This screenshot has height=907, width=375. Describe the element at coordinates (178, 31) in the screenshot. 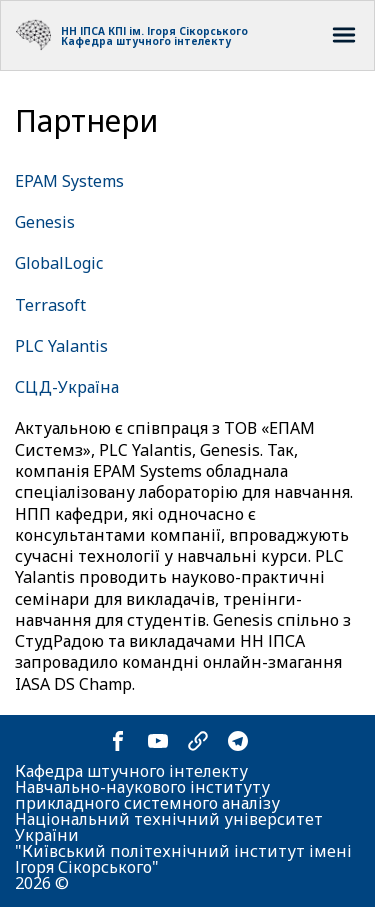

I see `КПІ ім. Ігоря Сікорського` at that location.